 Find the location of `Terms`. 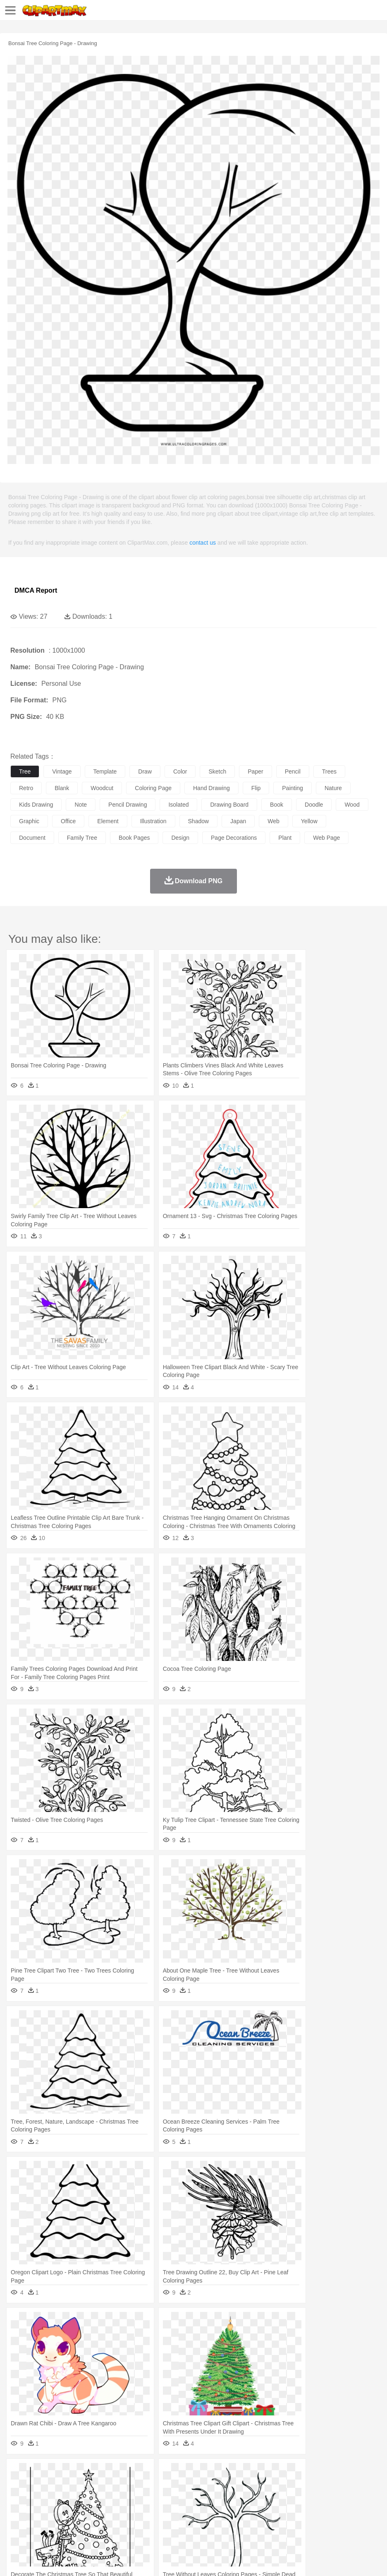

Terms is located at coordinates (37, 2559).